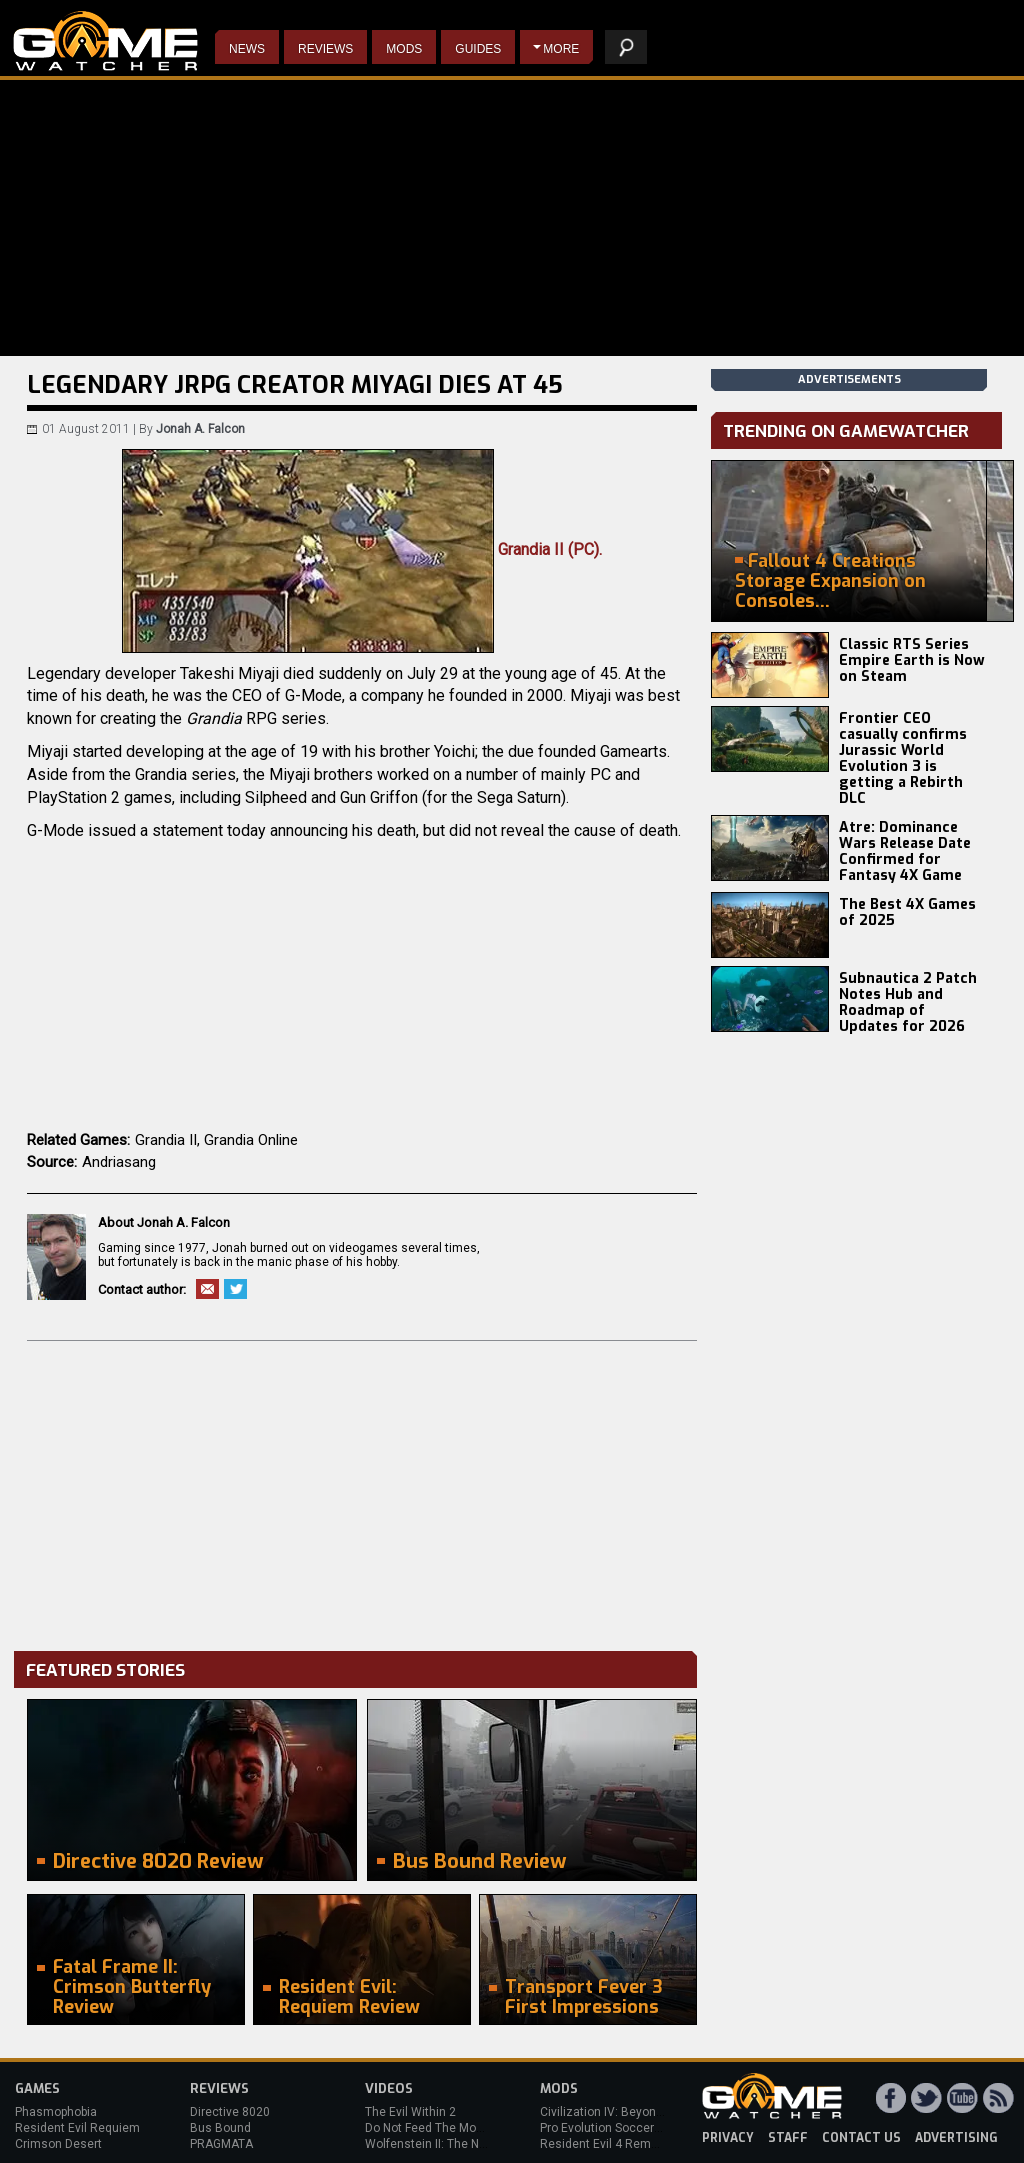 This screenshot has height=2163, width=1024. I want to click on Do Not Feed The Monkeys, so click(437, 2128).